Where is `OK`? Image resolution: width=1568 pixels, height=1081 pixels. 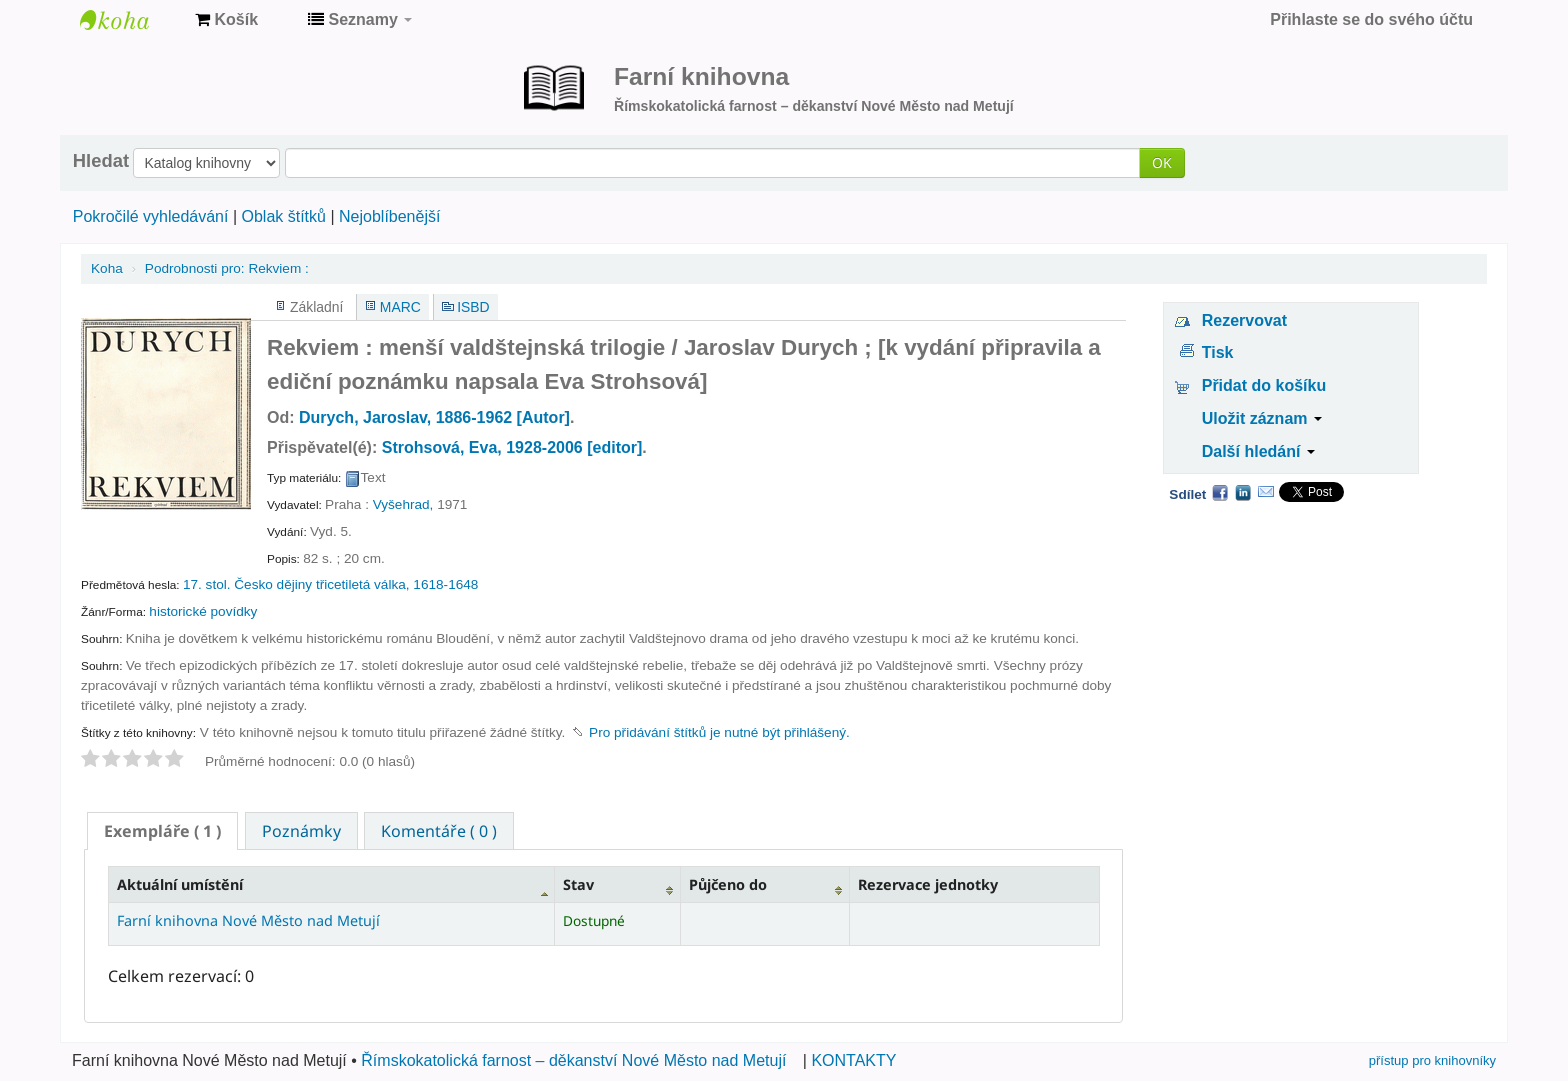
OK is located at coordinates (1162, 162).